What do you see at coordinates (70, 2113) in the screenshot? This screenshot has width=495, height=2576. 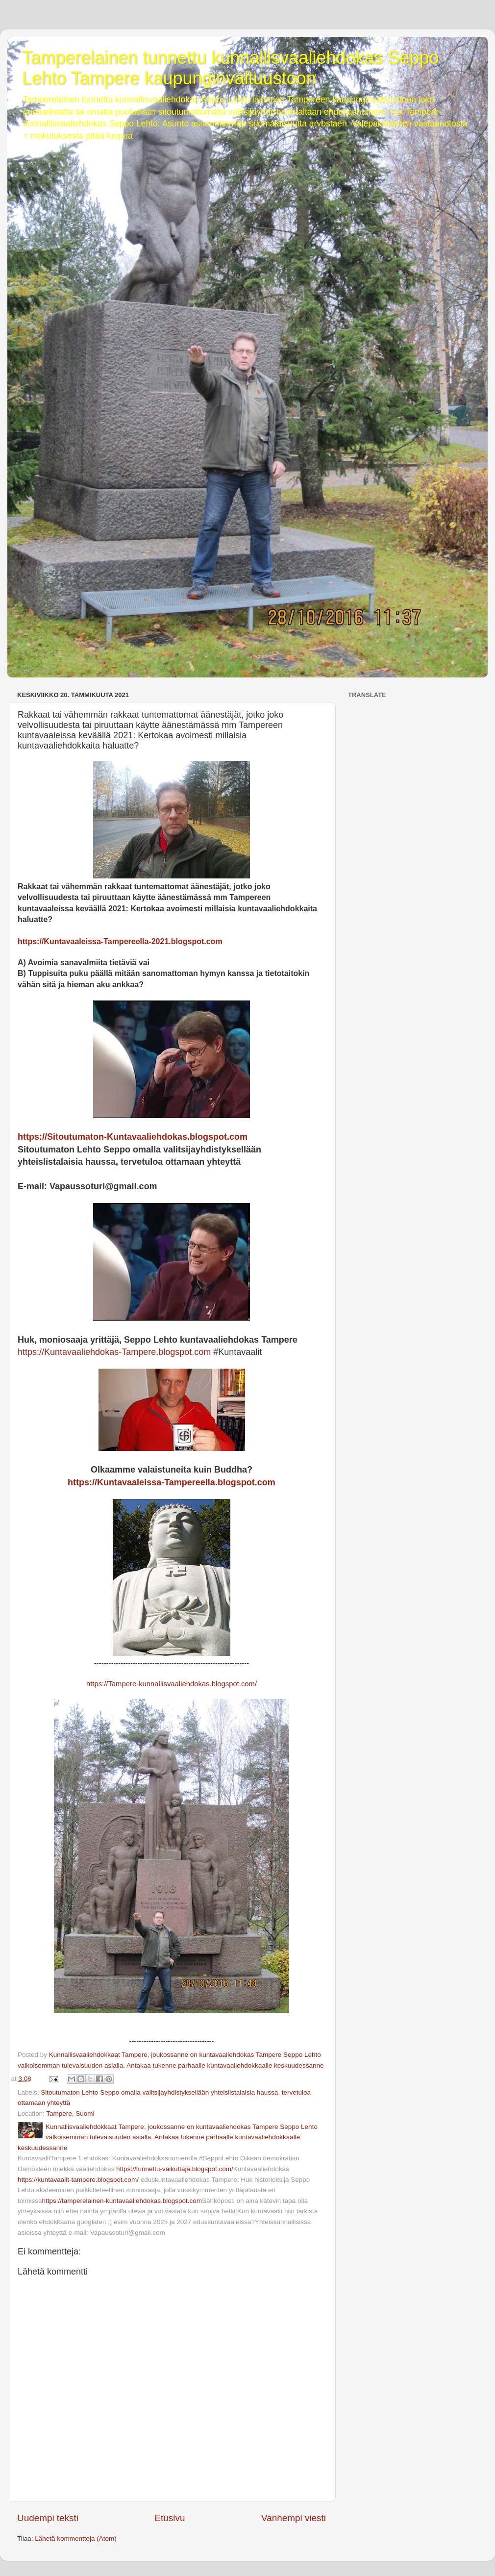 I see `Tampere, Suomi` at bounding box center [70, 2113].